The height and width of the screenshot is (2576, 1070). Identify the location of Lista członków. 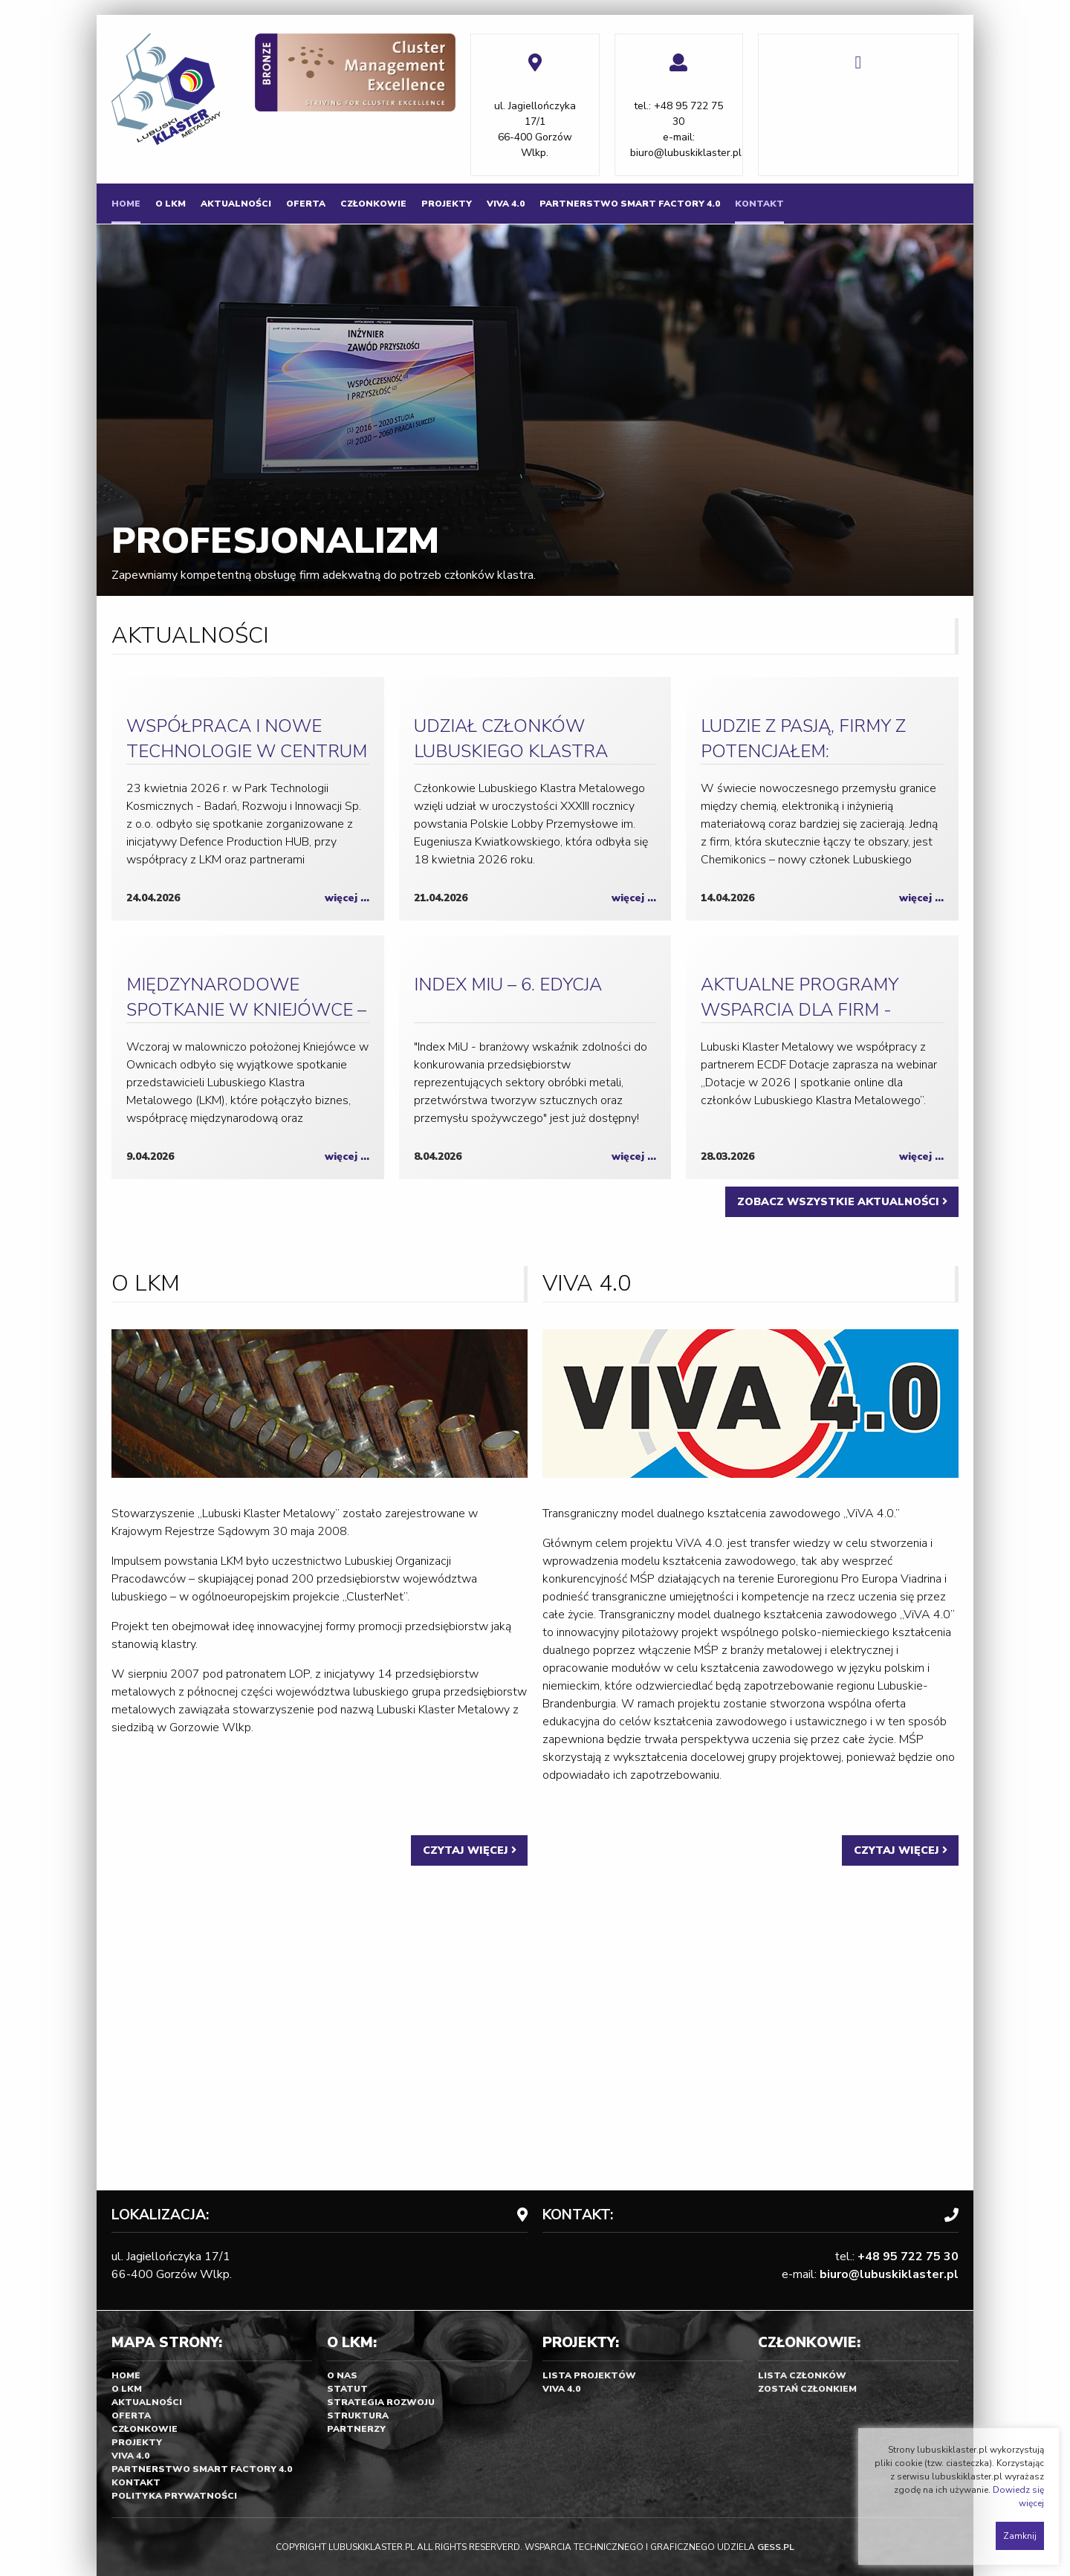
(802, 2375).